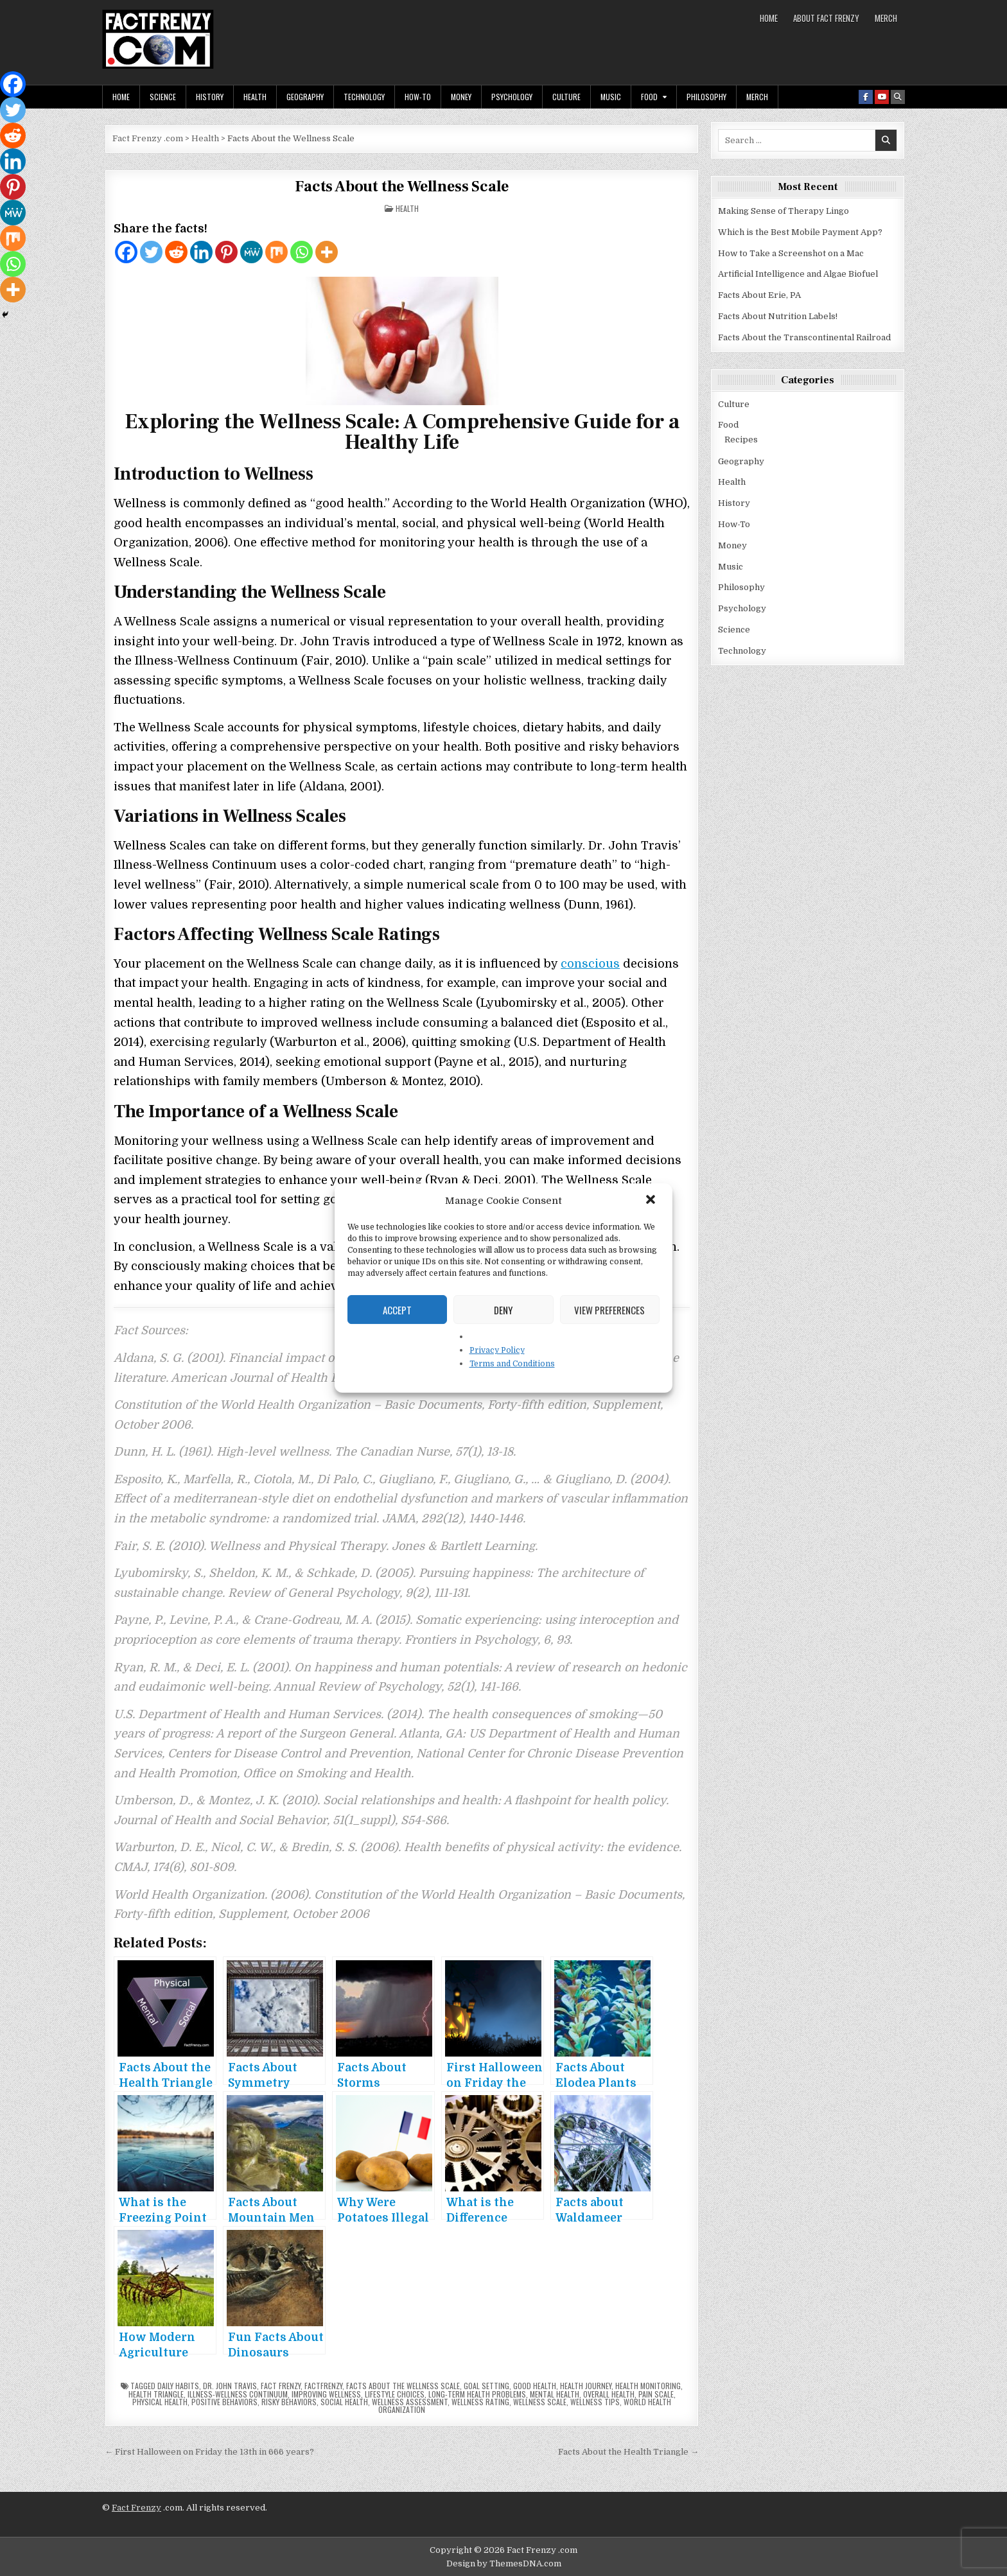  I want to click on [MeWe], so click(251, 252).